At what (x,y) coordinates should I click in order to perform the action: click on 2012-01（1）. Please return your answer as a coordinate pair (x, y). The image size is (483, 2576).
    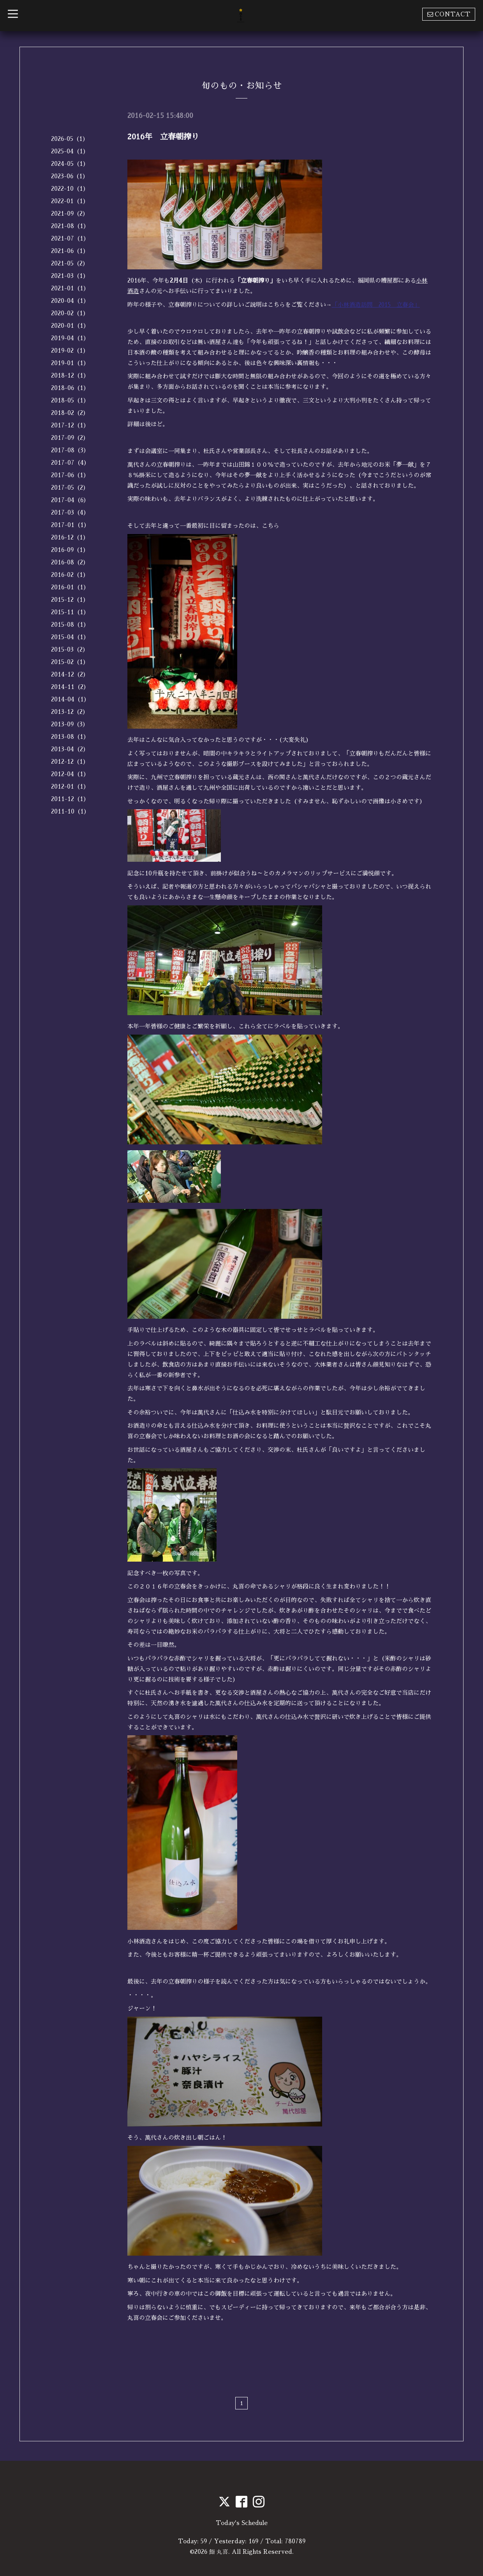
    Looking at the image, I should click on (70, 786).